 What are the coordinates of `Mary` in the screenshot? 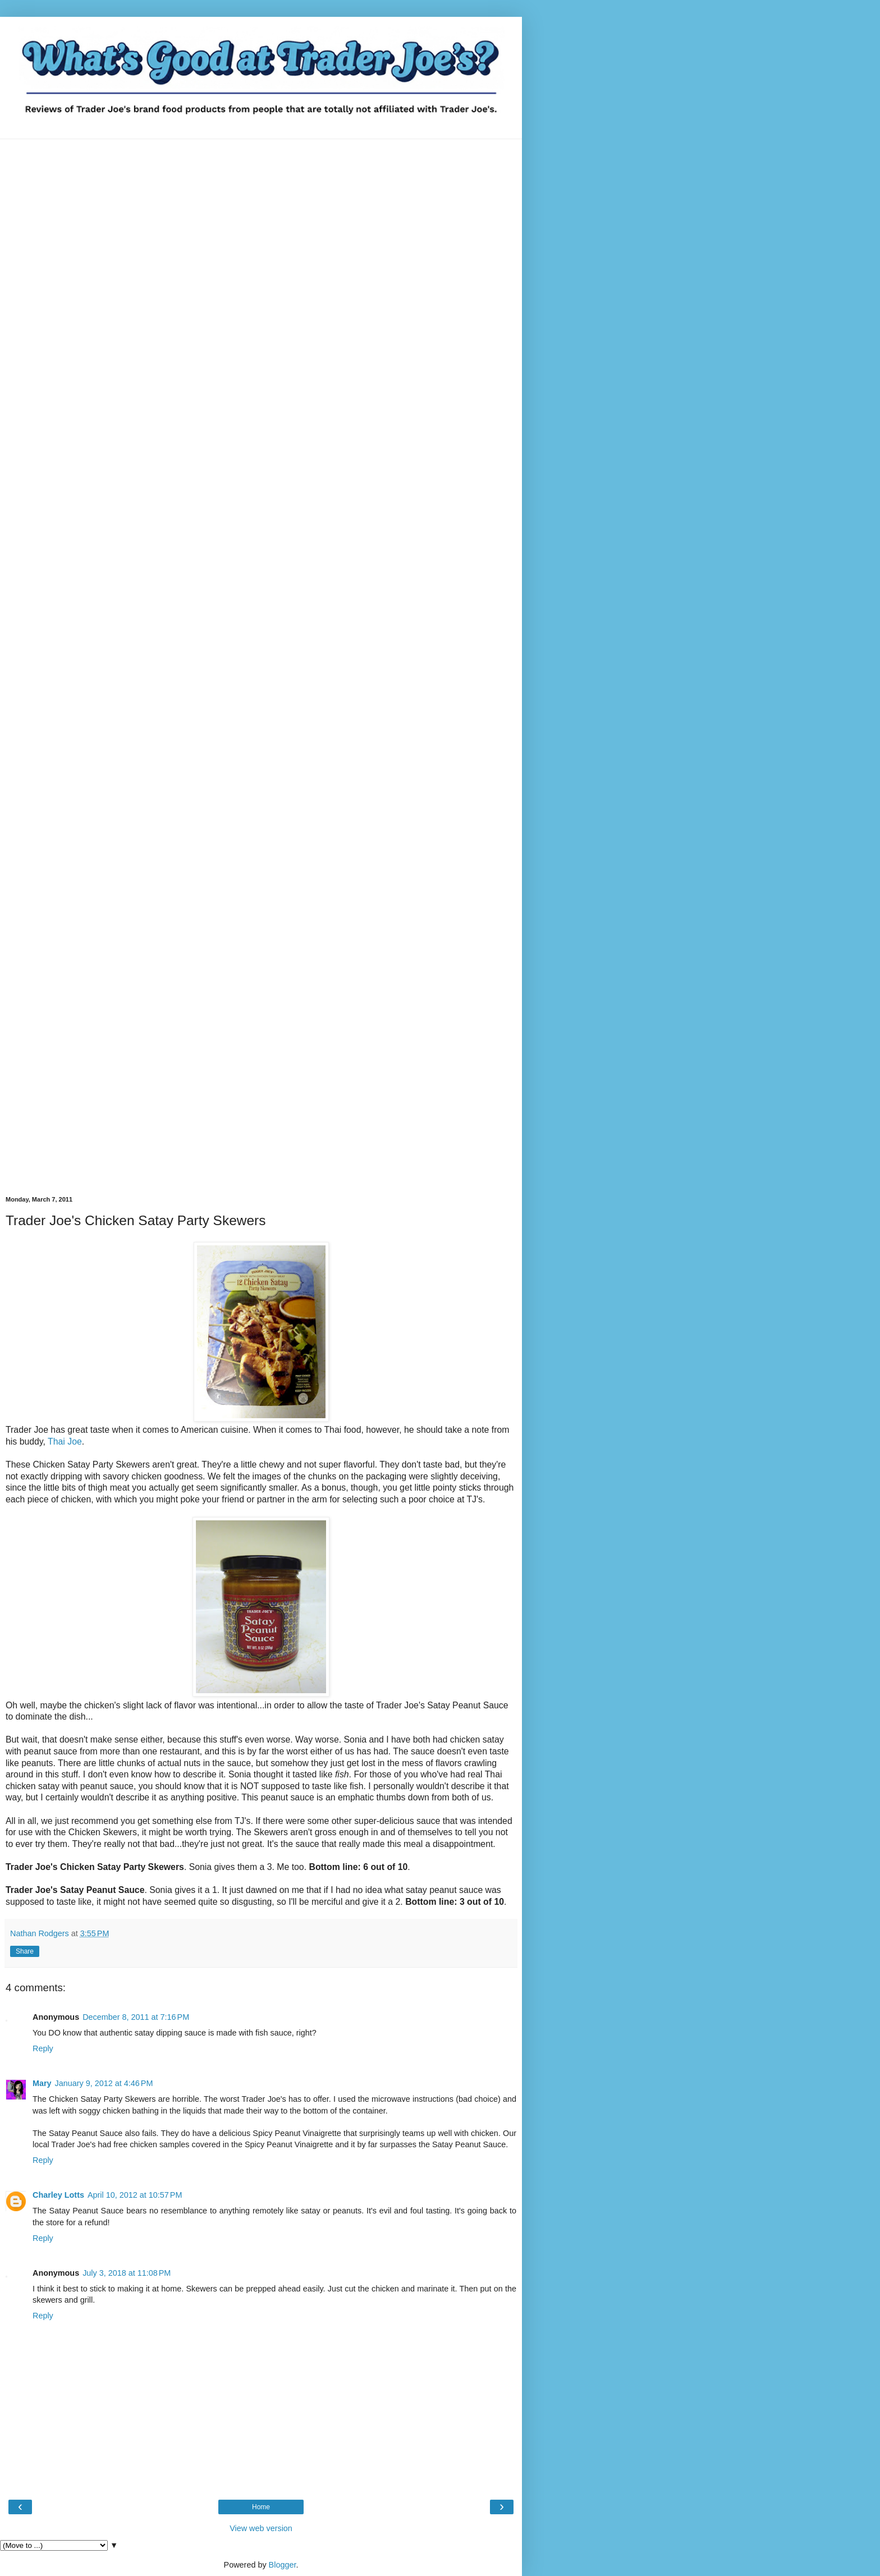 It's located at (42, 2083).